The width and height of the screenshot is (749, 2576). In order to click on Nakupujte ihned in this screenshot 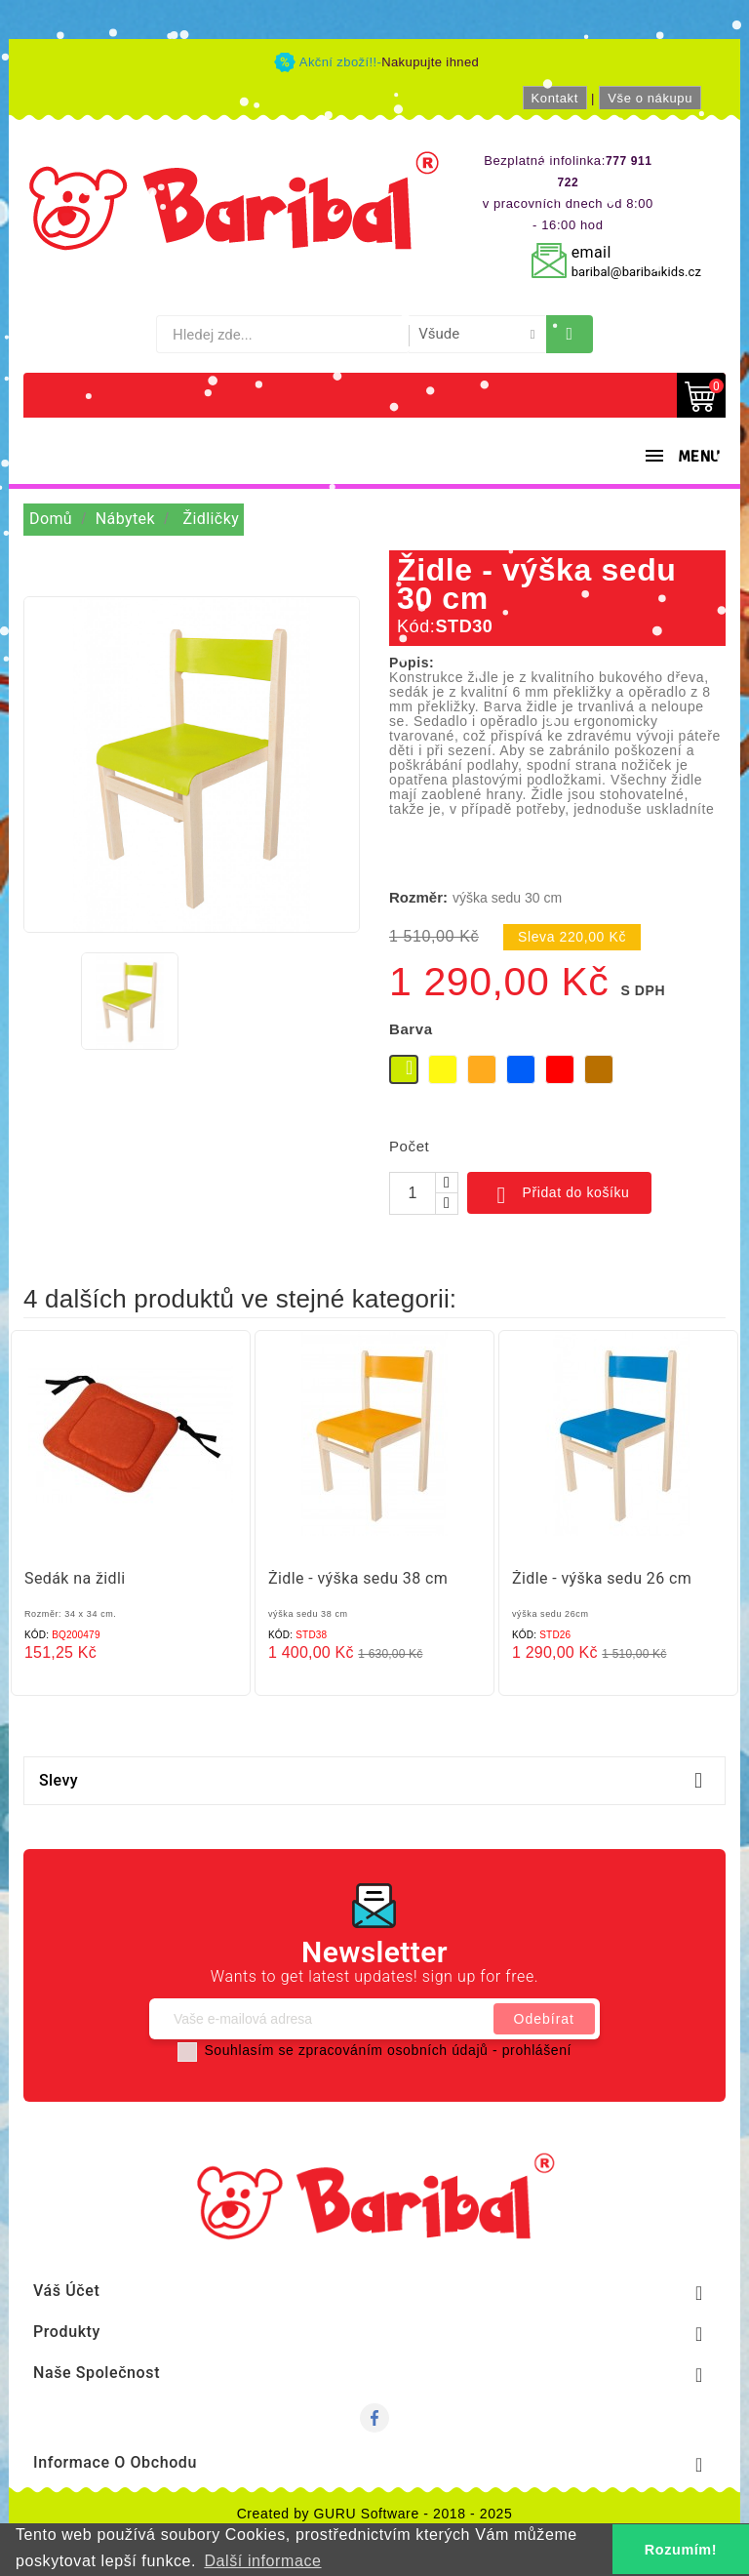, I will do `click(430, 62)`.